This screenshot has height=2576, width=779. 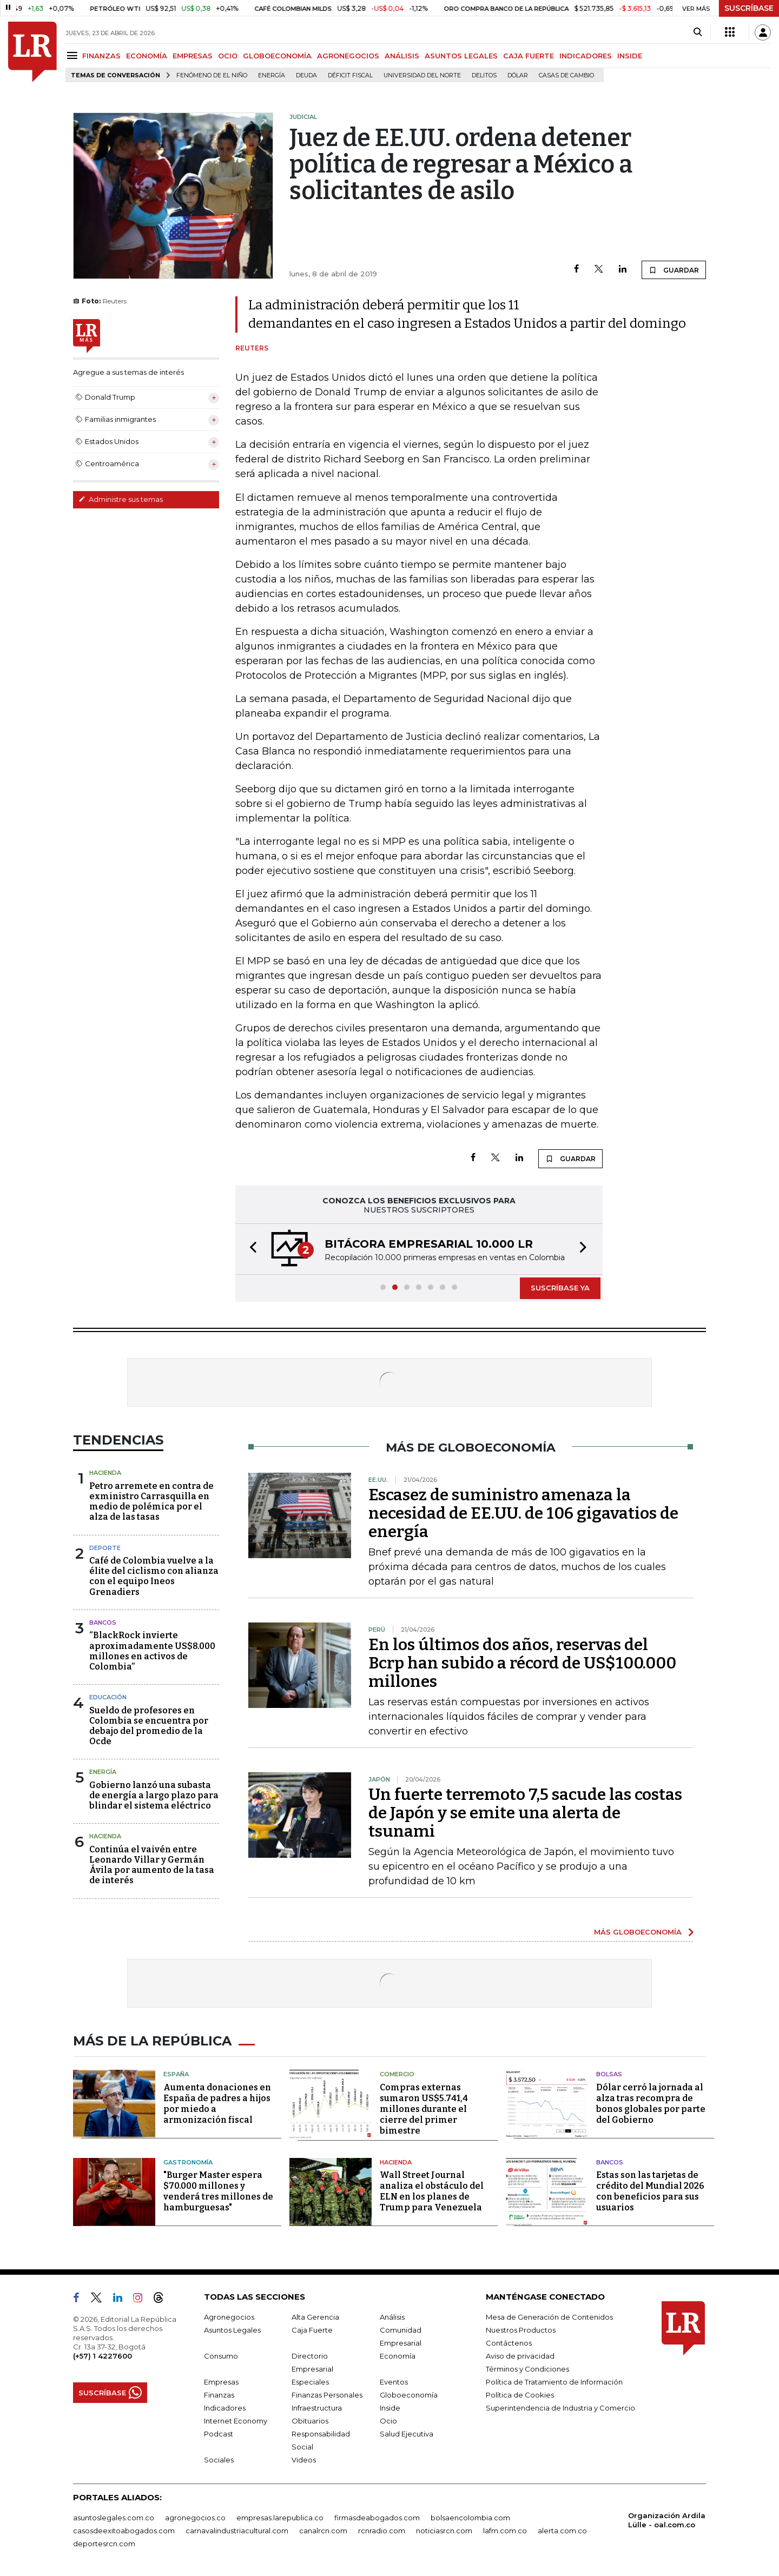 What do you see at coordinates (151, 1501) in the screenshot?
I see `Petro arremete en contra de exministro Carrasquilla en medio de polémica por el alza de las tasas` at bounding box center [151, 1501].